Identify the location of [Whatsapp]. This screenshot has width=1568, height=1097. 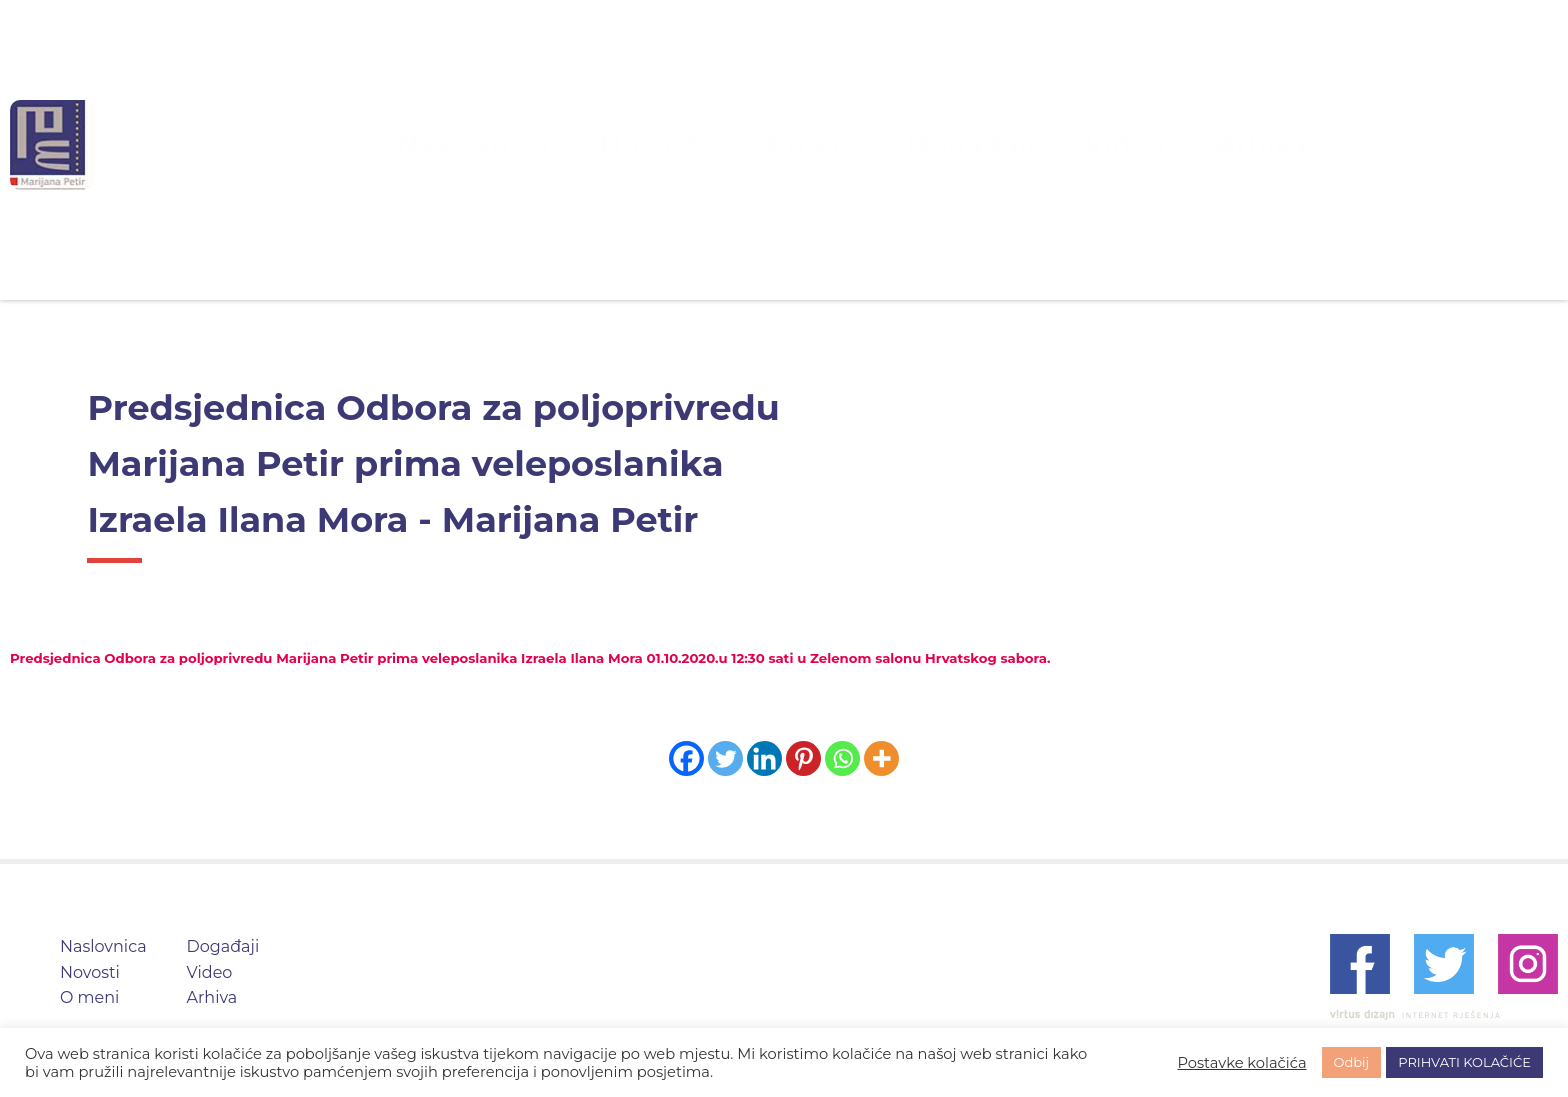
(842, 758).